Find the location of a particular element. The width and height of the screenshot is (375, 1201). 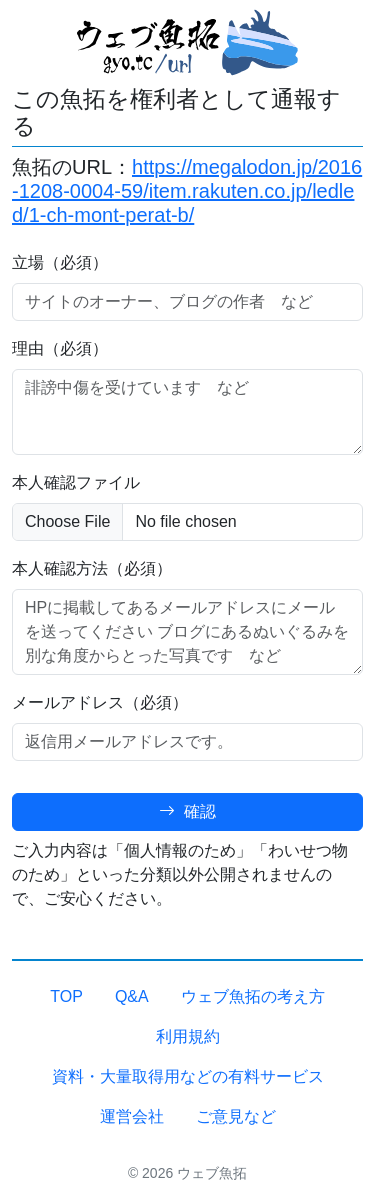

ご意見など is located at coordinates (236, 1116).